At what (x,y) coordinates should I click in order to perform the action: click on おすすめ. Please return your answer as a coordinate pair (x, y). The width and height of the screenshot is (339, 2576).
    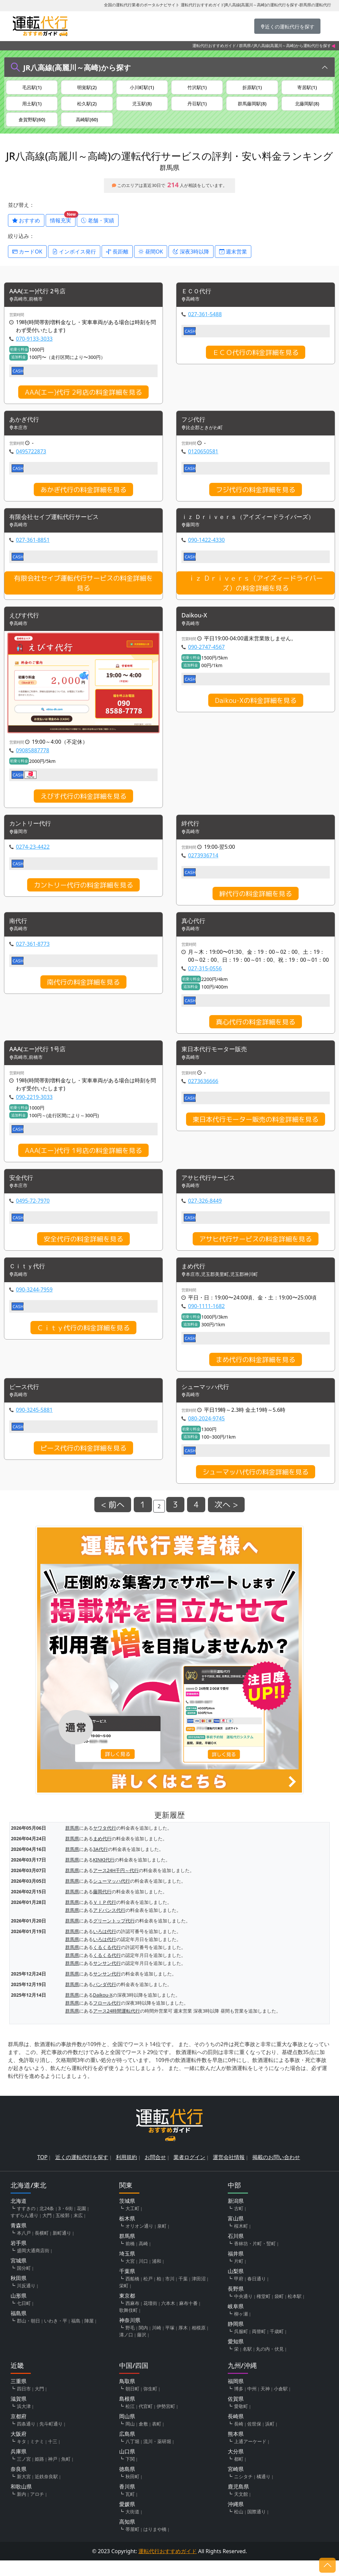
    Looking at the image, I should click on (26, 228).